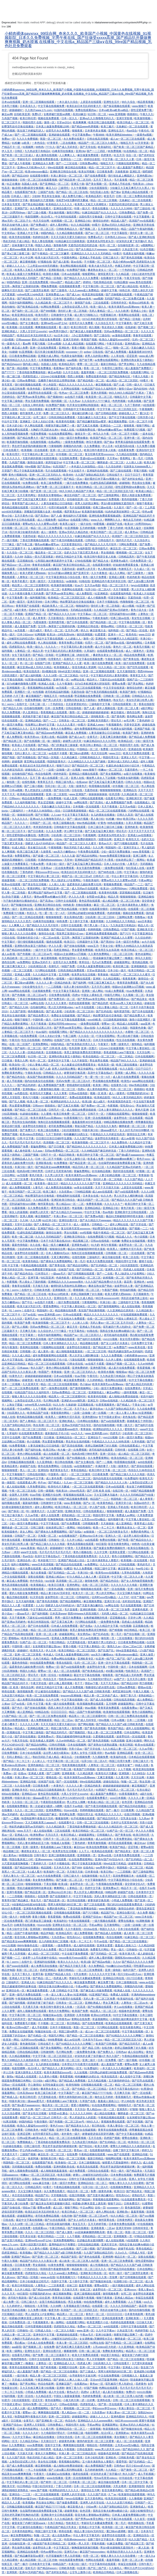 This screenshot has width=157, height=2576. What do you see at coordinates (74, 2023) in the screenshot?
I see `美日韩精品` at bounding box center [74, 2023].